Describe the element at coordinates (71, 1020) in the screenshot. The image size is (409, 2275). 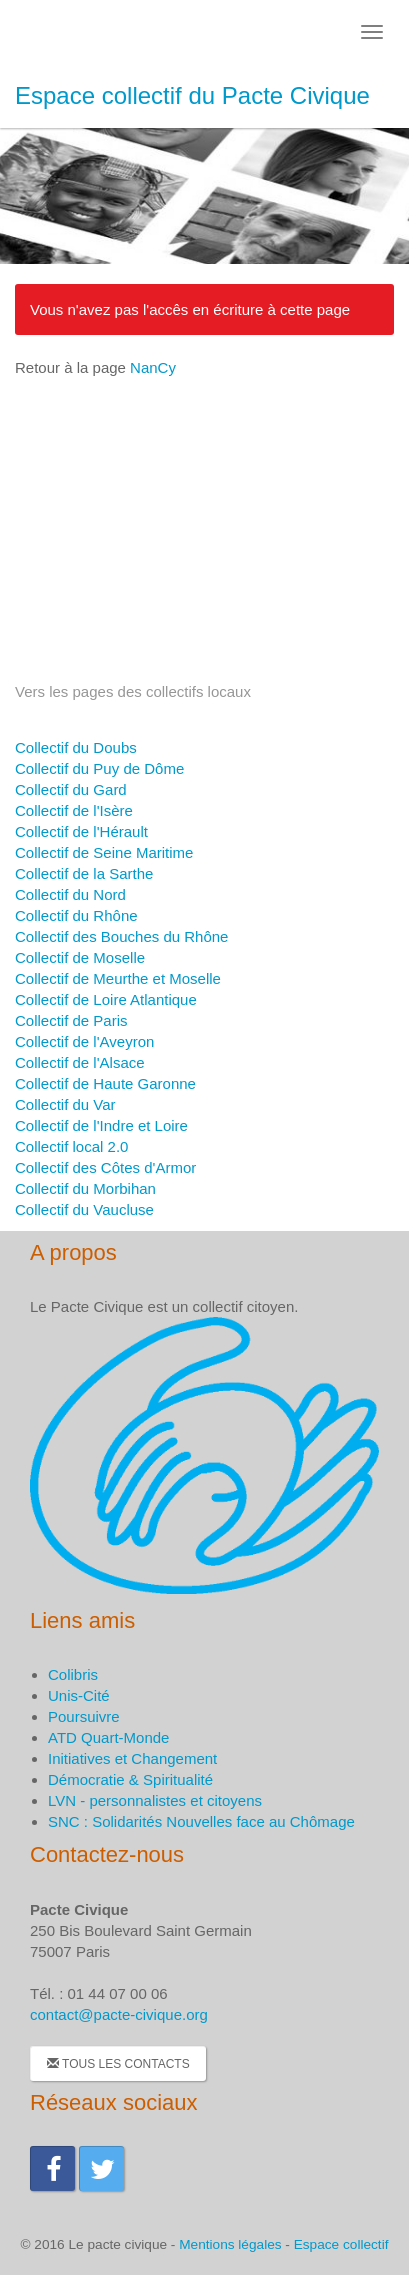
I see `Collectif de Paris` at that location.